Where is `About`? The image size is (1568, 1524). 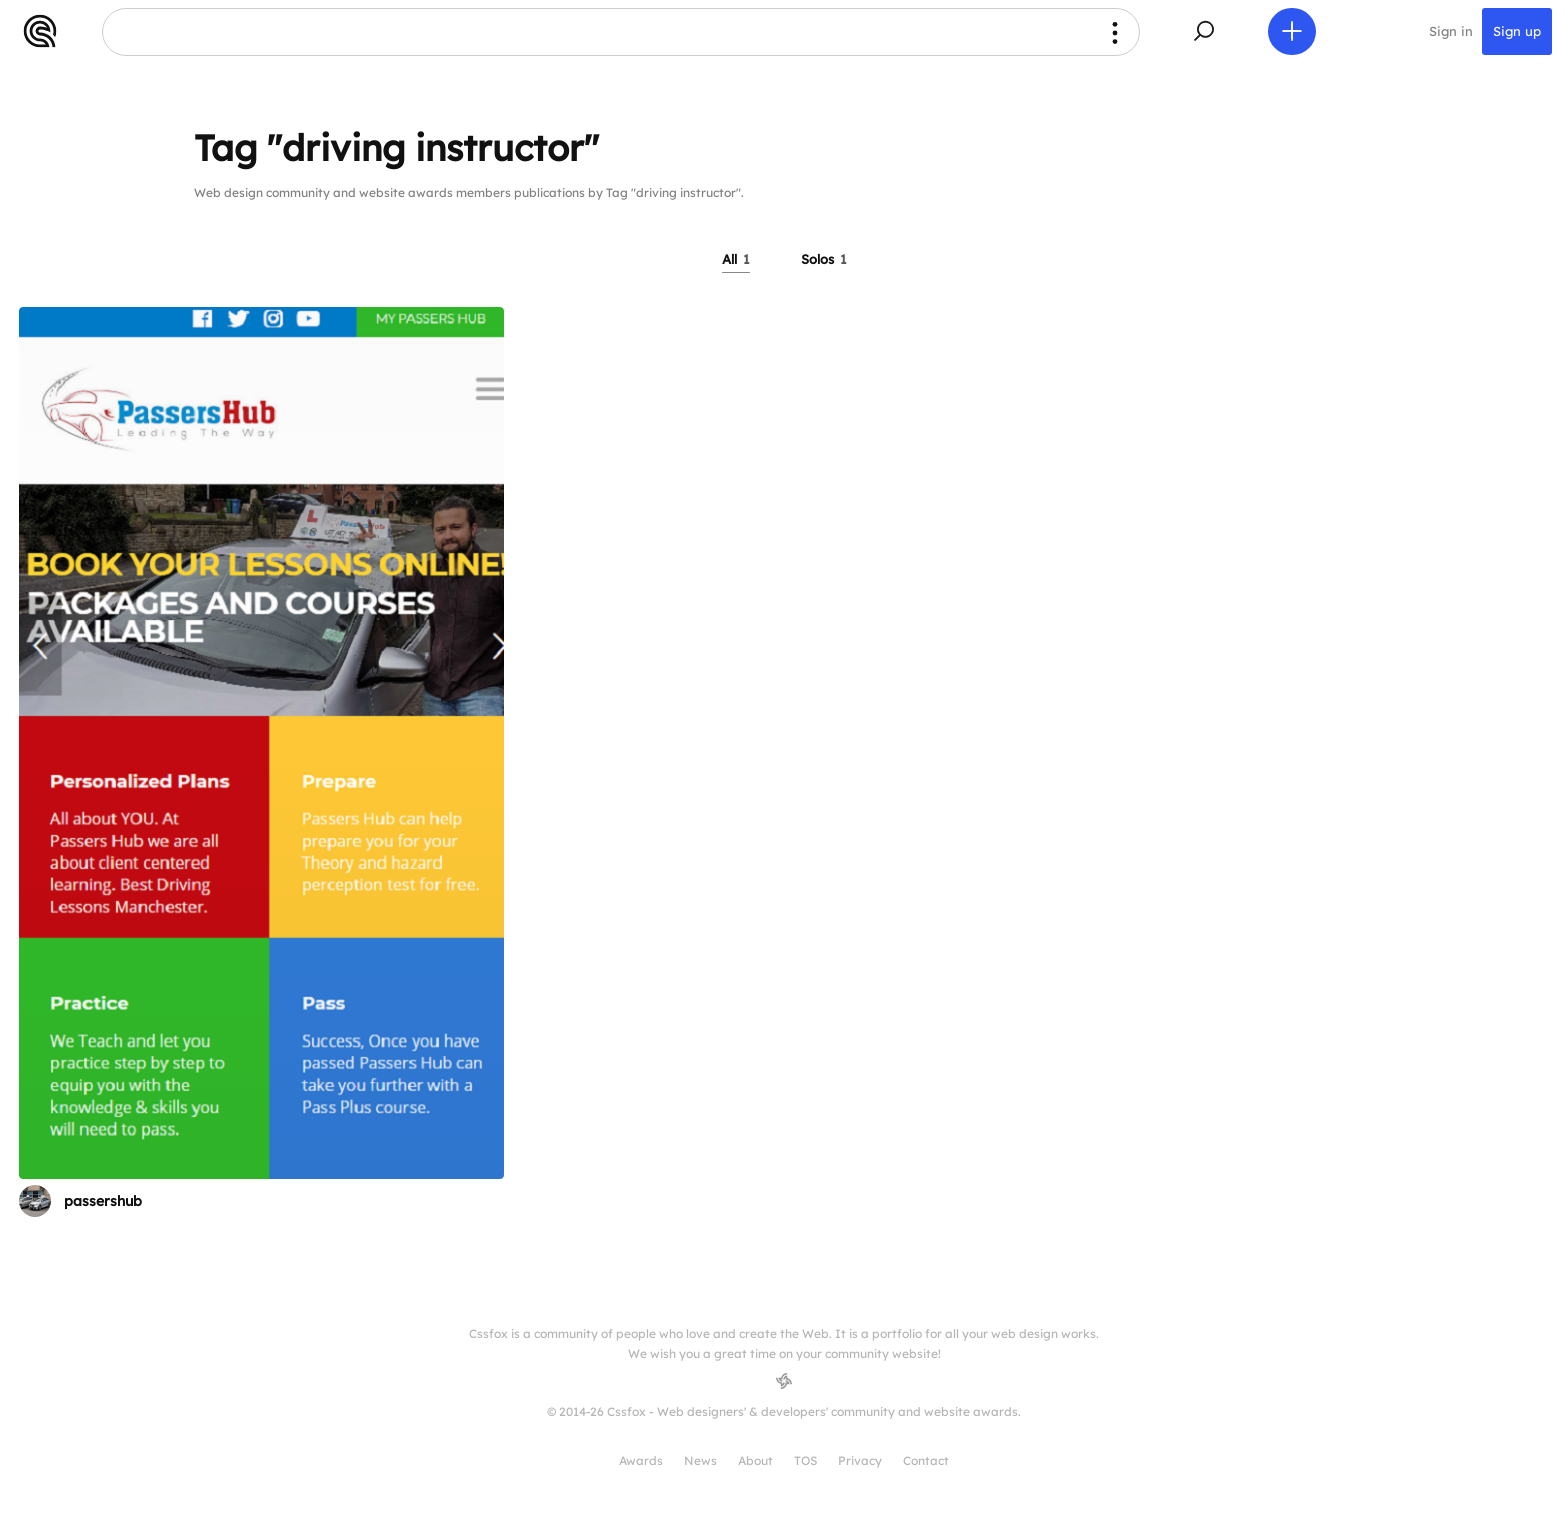
About is located at coordinates (755, 1460).